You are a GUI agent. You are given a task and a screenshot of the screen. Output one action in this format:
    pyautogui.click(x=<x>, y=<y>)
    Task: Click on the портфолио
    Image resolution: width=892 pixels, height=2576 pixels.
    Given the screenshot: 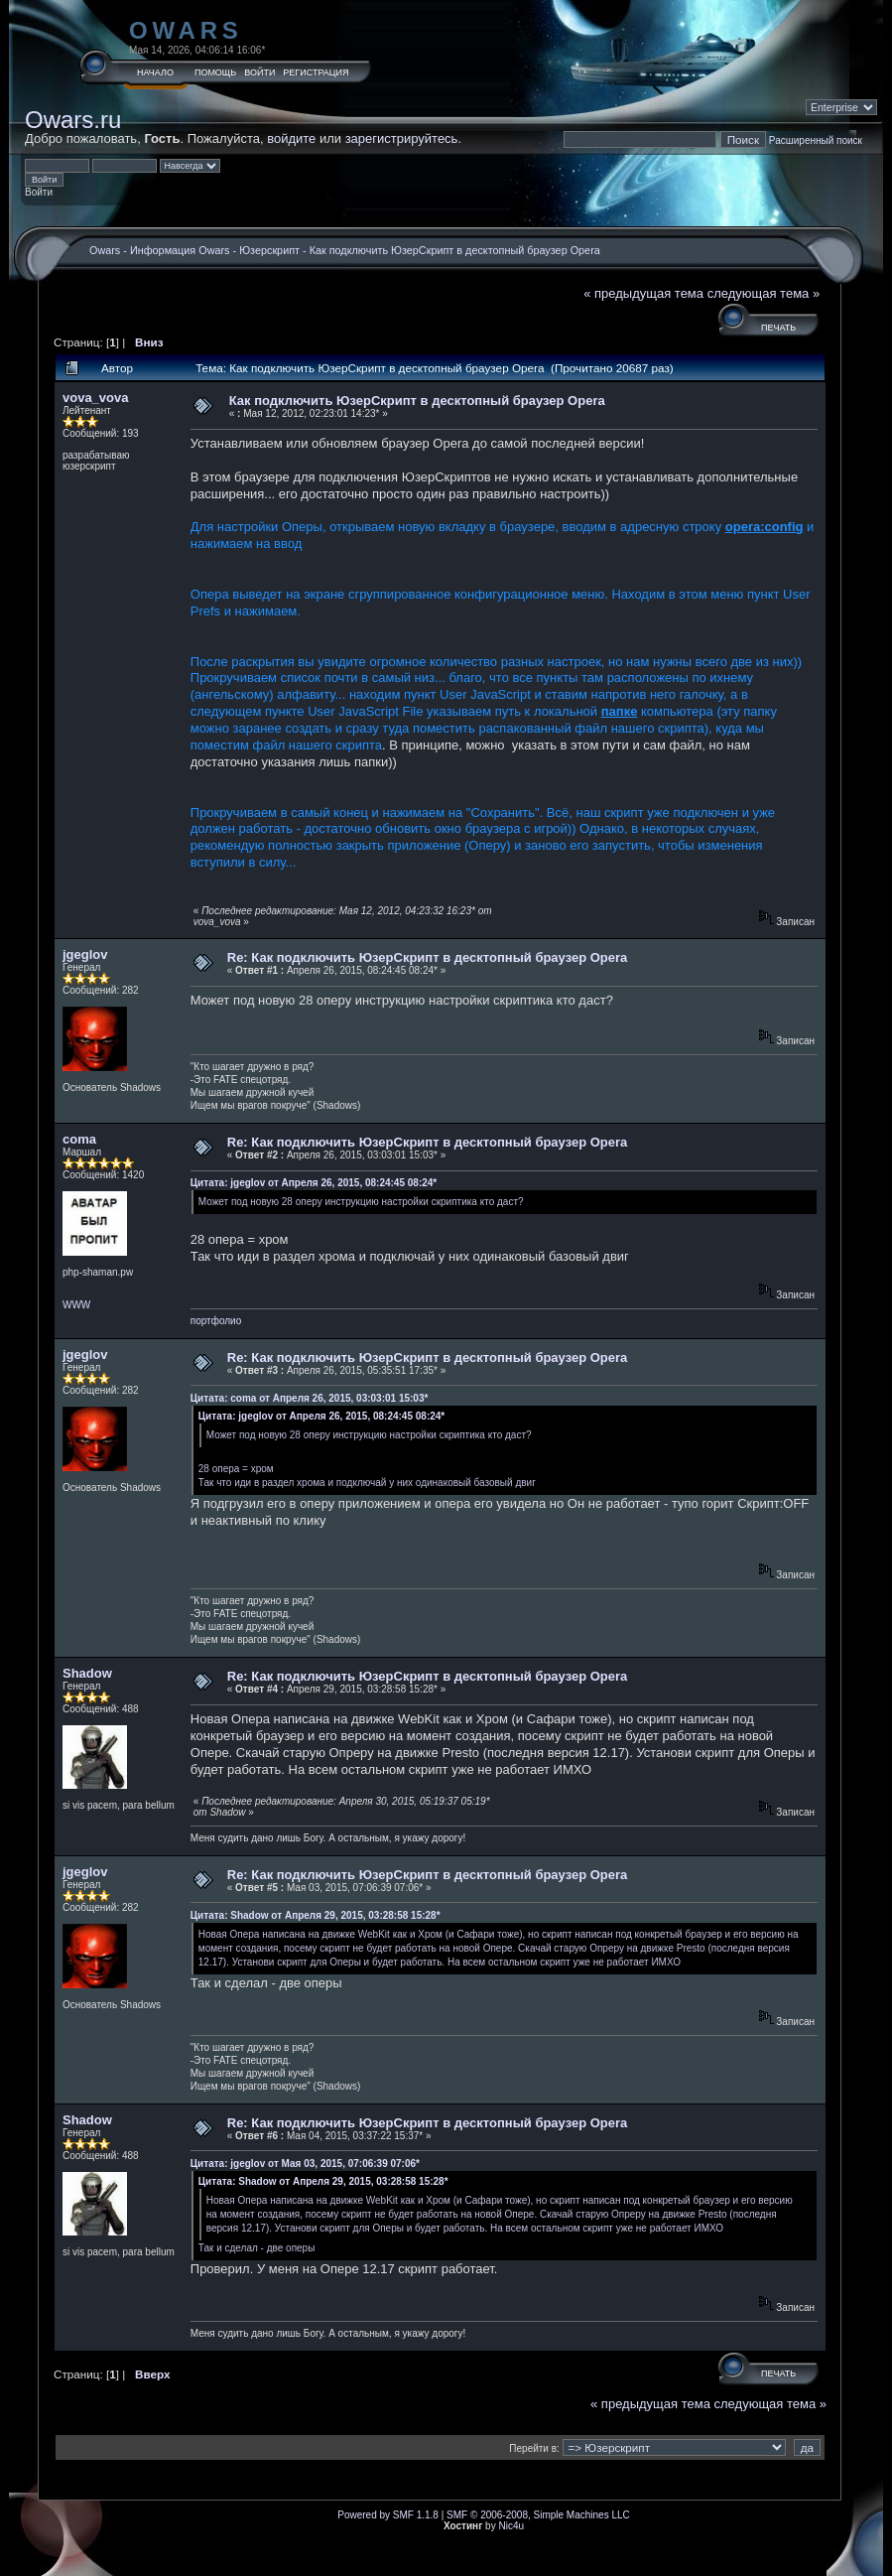 What is the action you would take?
    pyautogui.click(x=216, y=1320)
    